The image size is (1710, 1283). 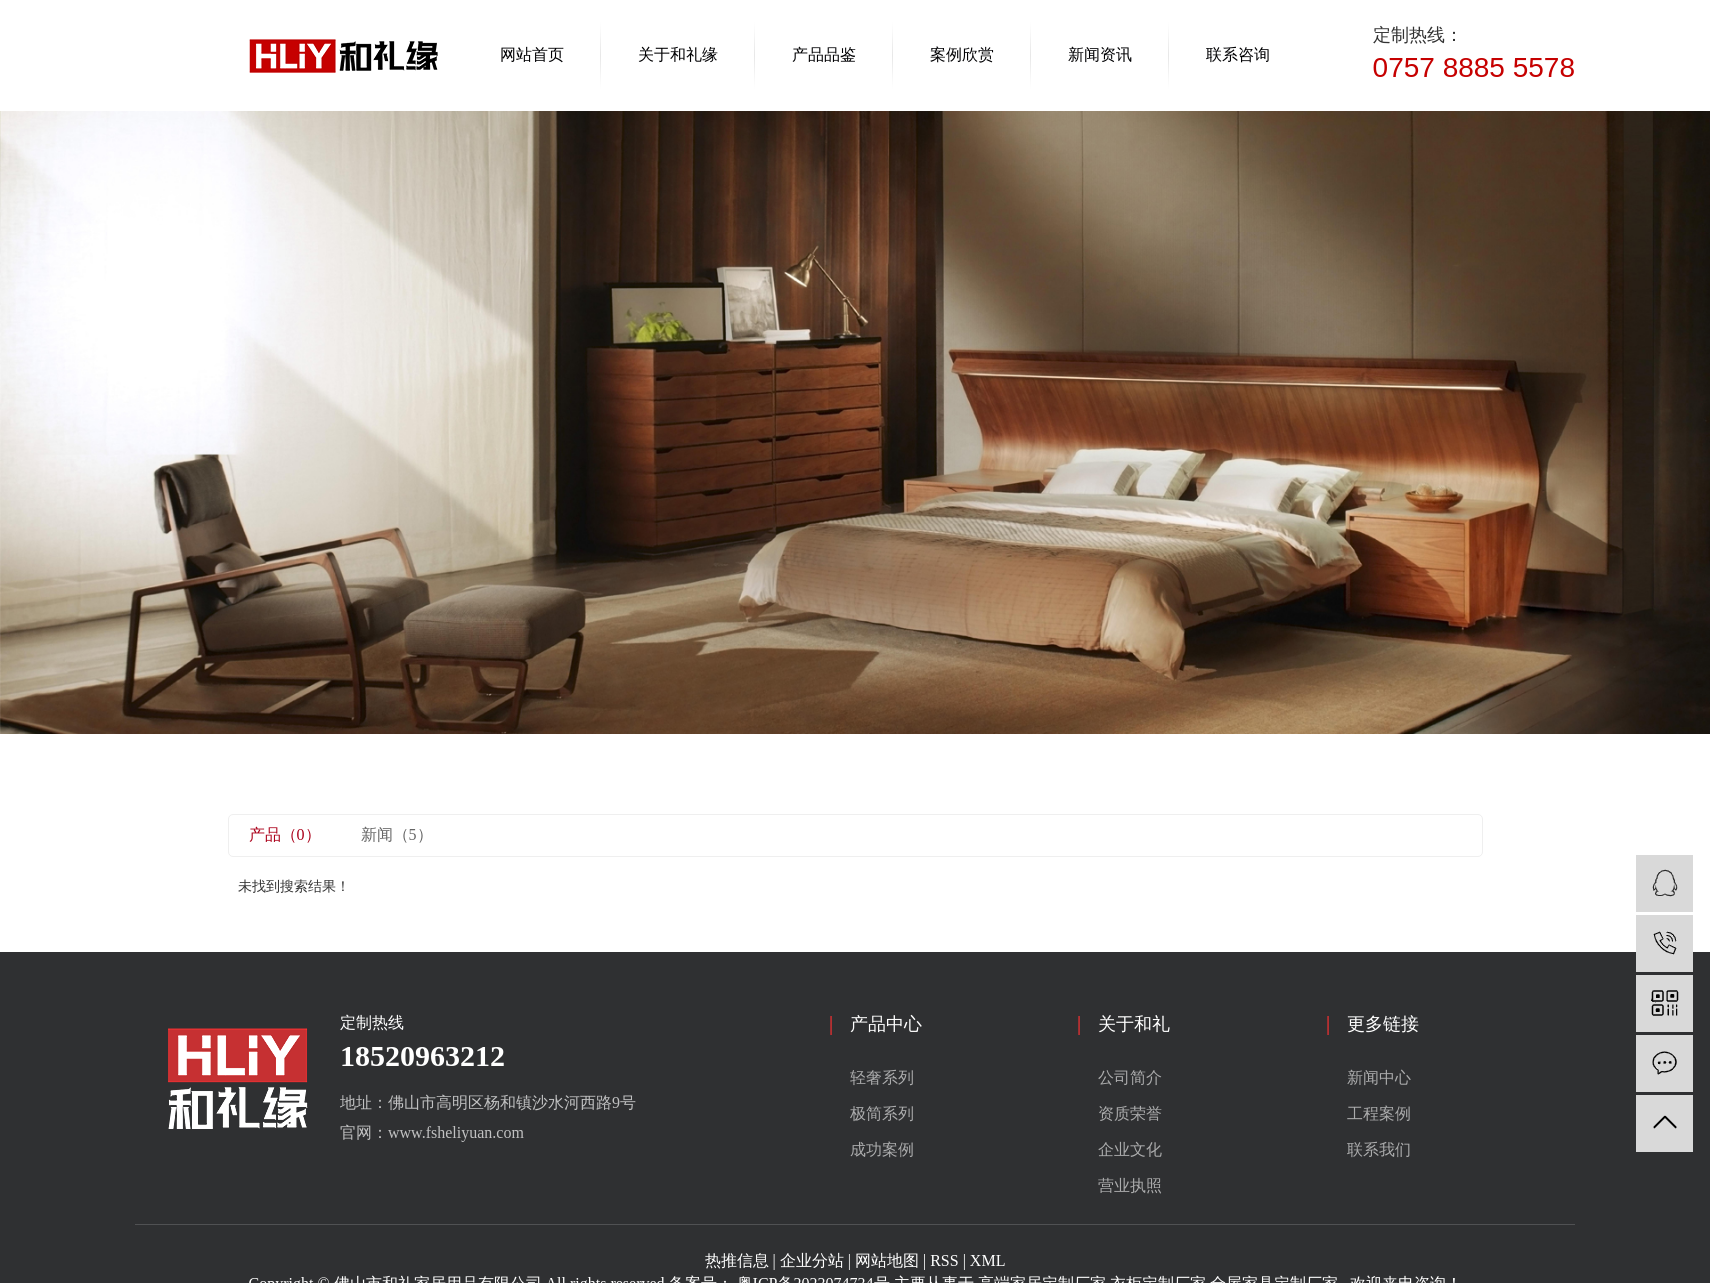 I want to click on 联系咨询, so click(x=1238, y=54).